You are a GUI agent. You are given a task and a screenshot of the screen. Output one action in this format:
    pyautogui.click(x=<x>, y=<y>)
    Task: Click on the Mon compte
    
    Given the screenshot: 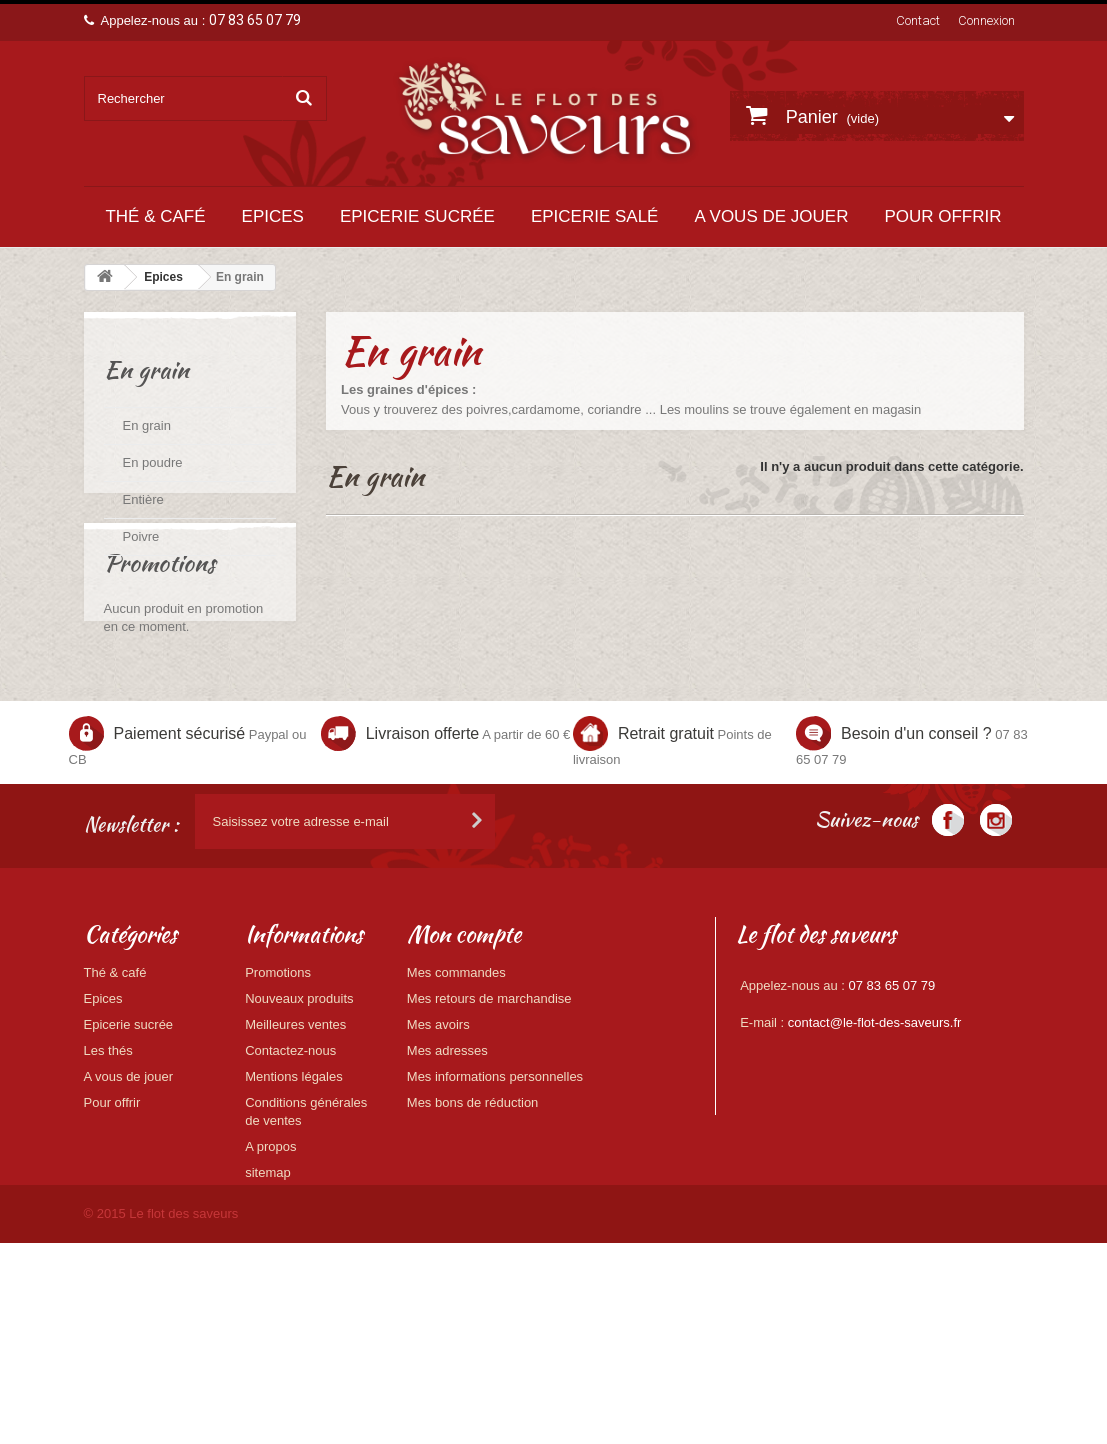 What is the action you would take?
    pyautogui.click(x=464, y=1051)
    